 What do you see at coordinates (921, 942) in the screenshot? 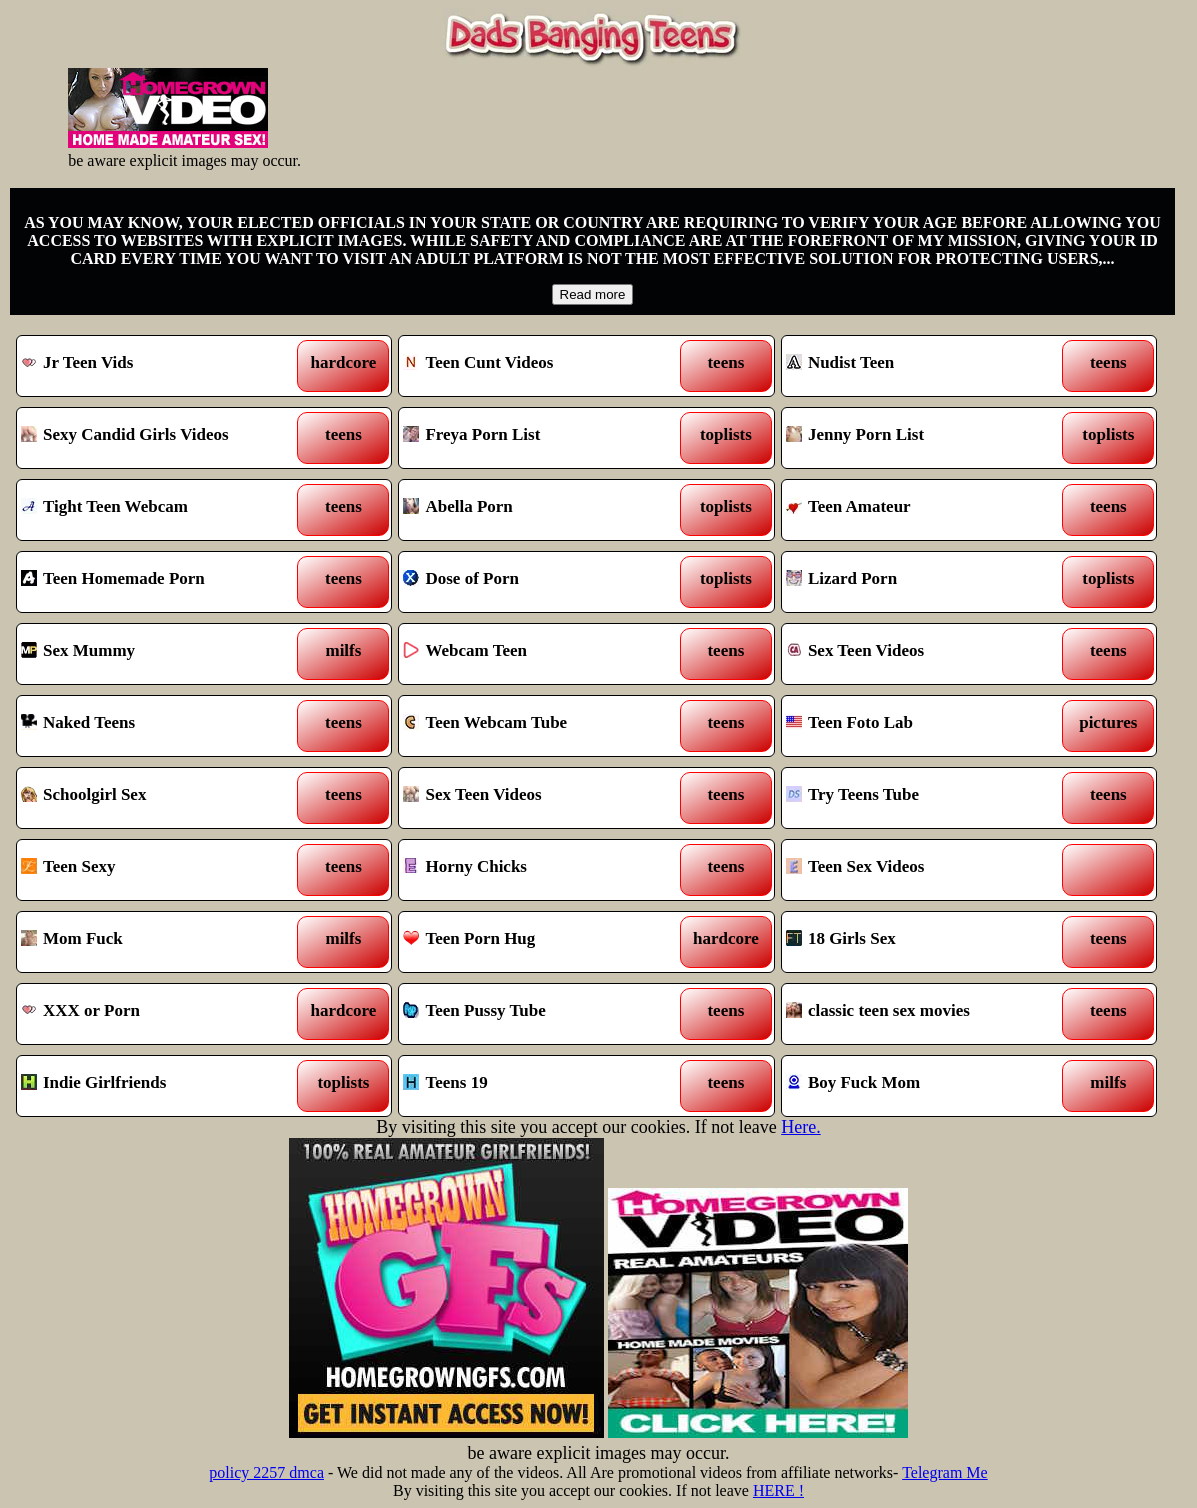
I see `18 Girls Sex` at bounding box center [921, 942].